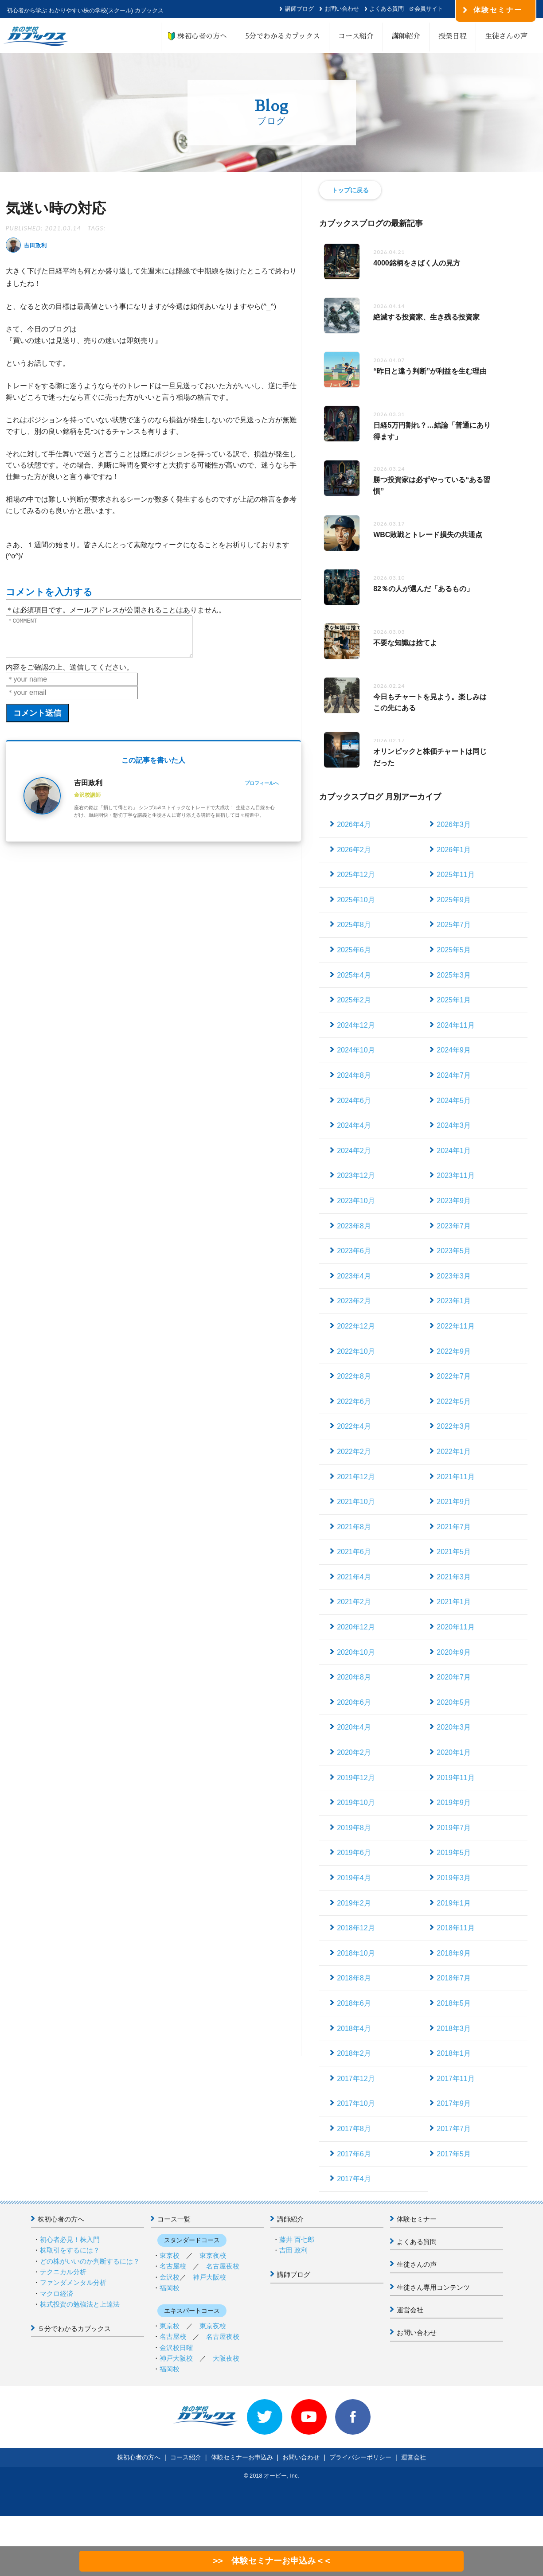 This screenshot has height=2576, width=543. What do you see at coordinates (354, 2178) in the screenshot?
I see `2017年4月` at bounding box center [354, 2178].